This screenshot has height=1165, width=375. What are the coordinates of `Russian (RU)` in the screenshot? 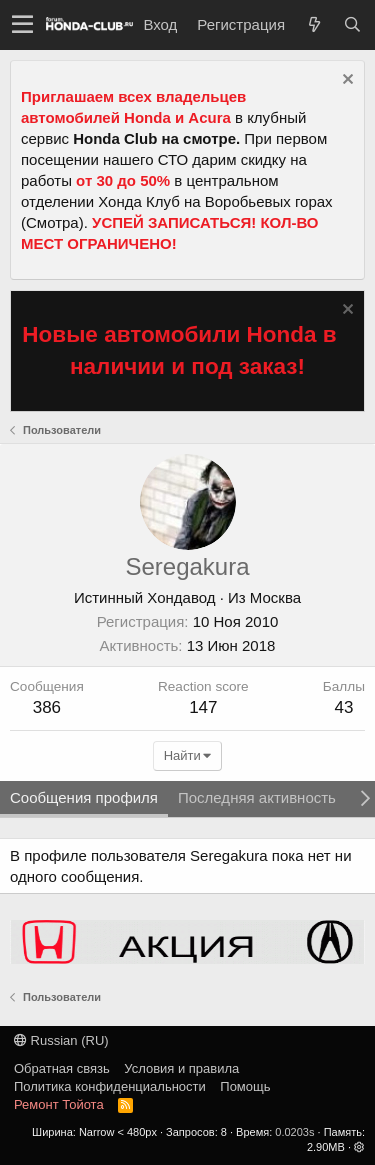 It's located at (61, 1040).